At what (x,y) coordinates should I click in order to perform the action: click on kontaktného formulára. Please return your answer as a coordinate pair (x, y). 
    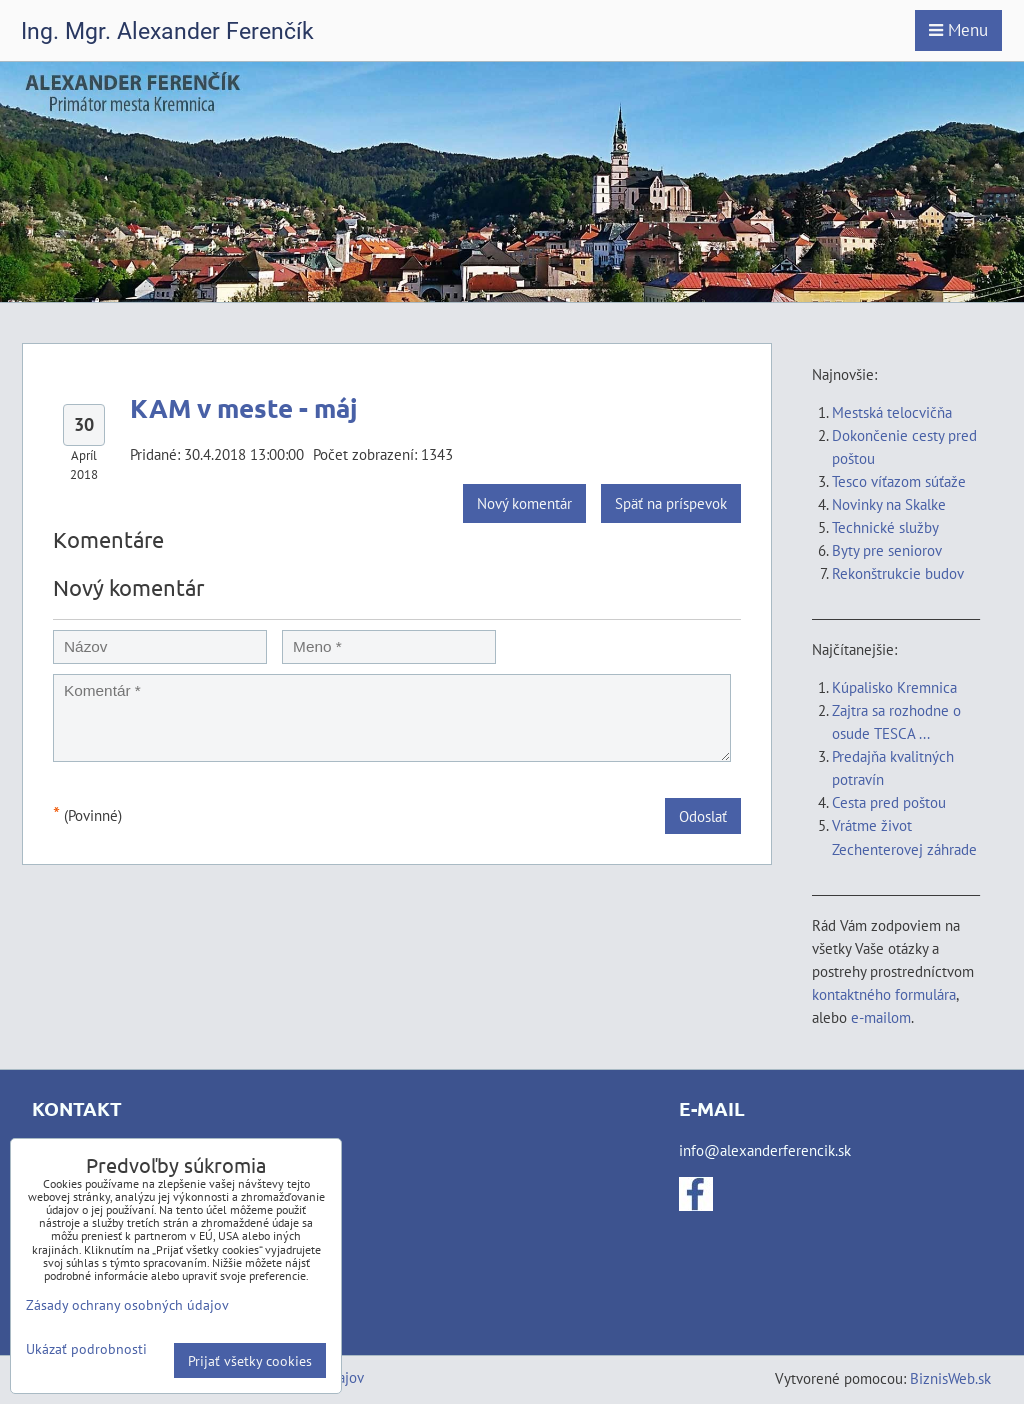
    Looking at the image, I should click on (884, 994).